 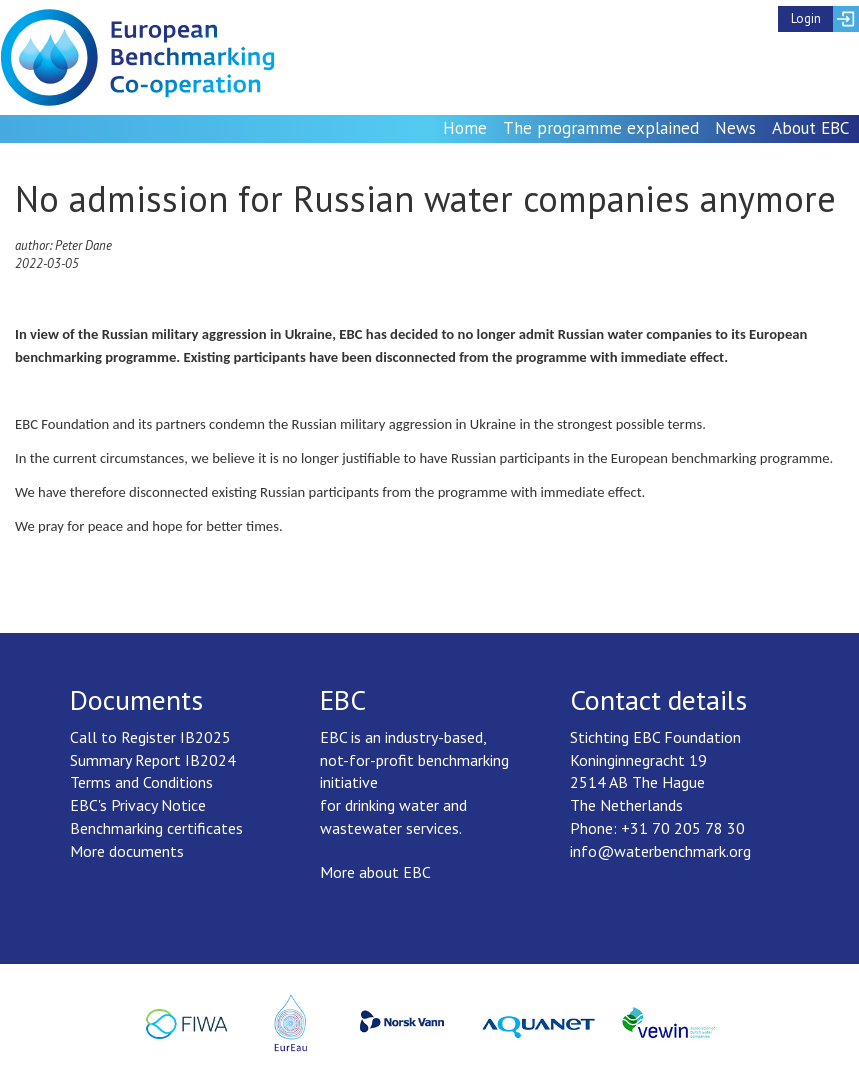 I want to click on Call to Register IB2025, so click(x=150, y=737).